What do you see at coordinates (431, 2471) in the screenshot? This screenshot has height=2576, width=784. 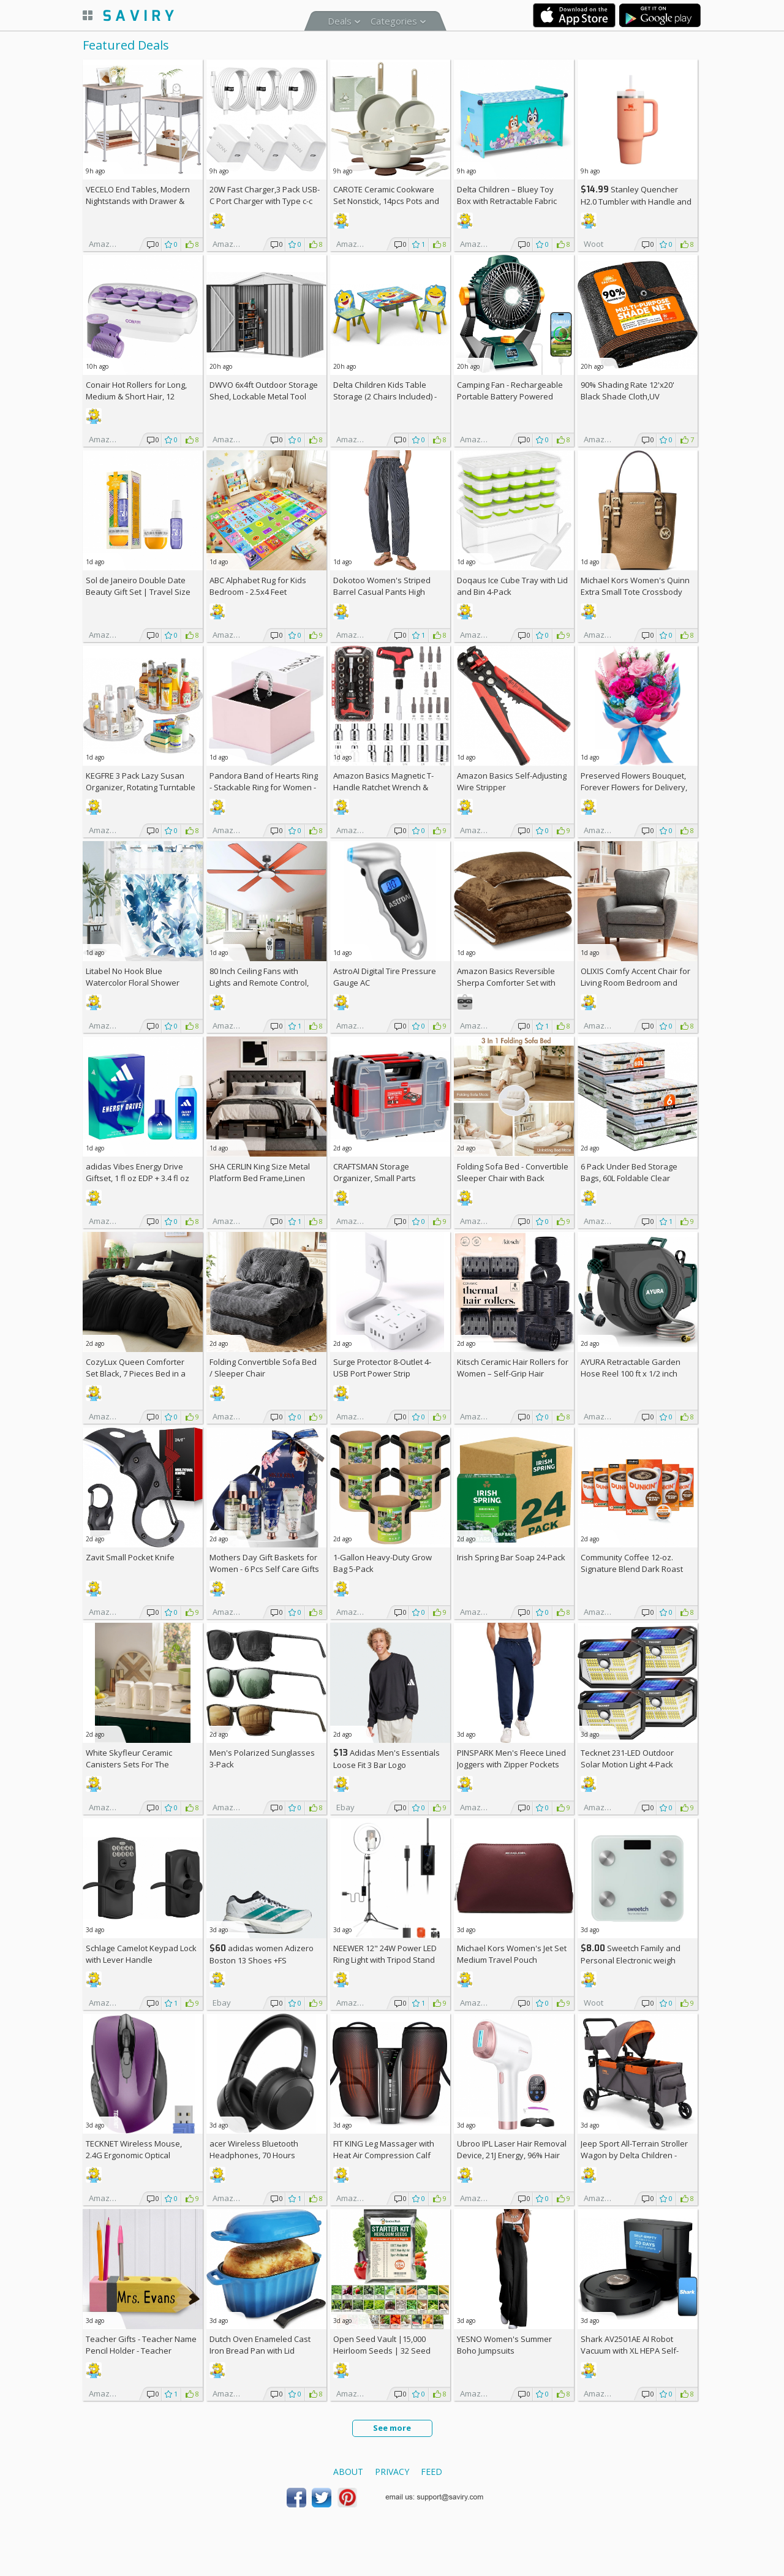 I see `Feed` at bounding box center [431, 2471].